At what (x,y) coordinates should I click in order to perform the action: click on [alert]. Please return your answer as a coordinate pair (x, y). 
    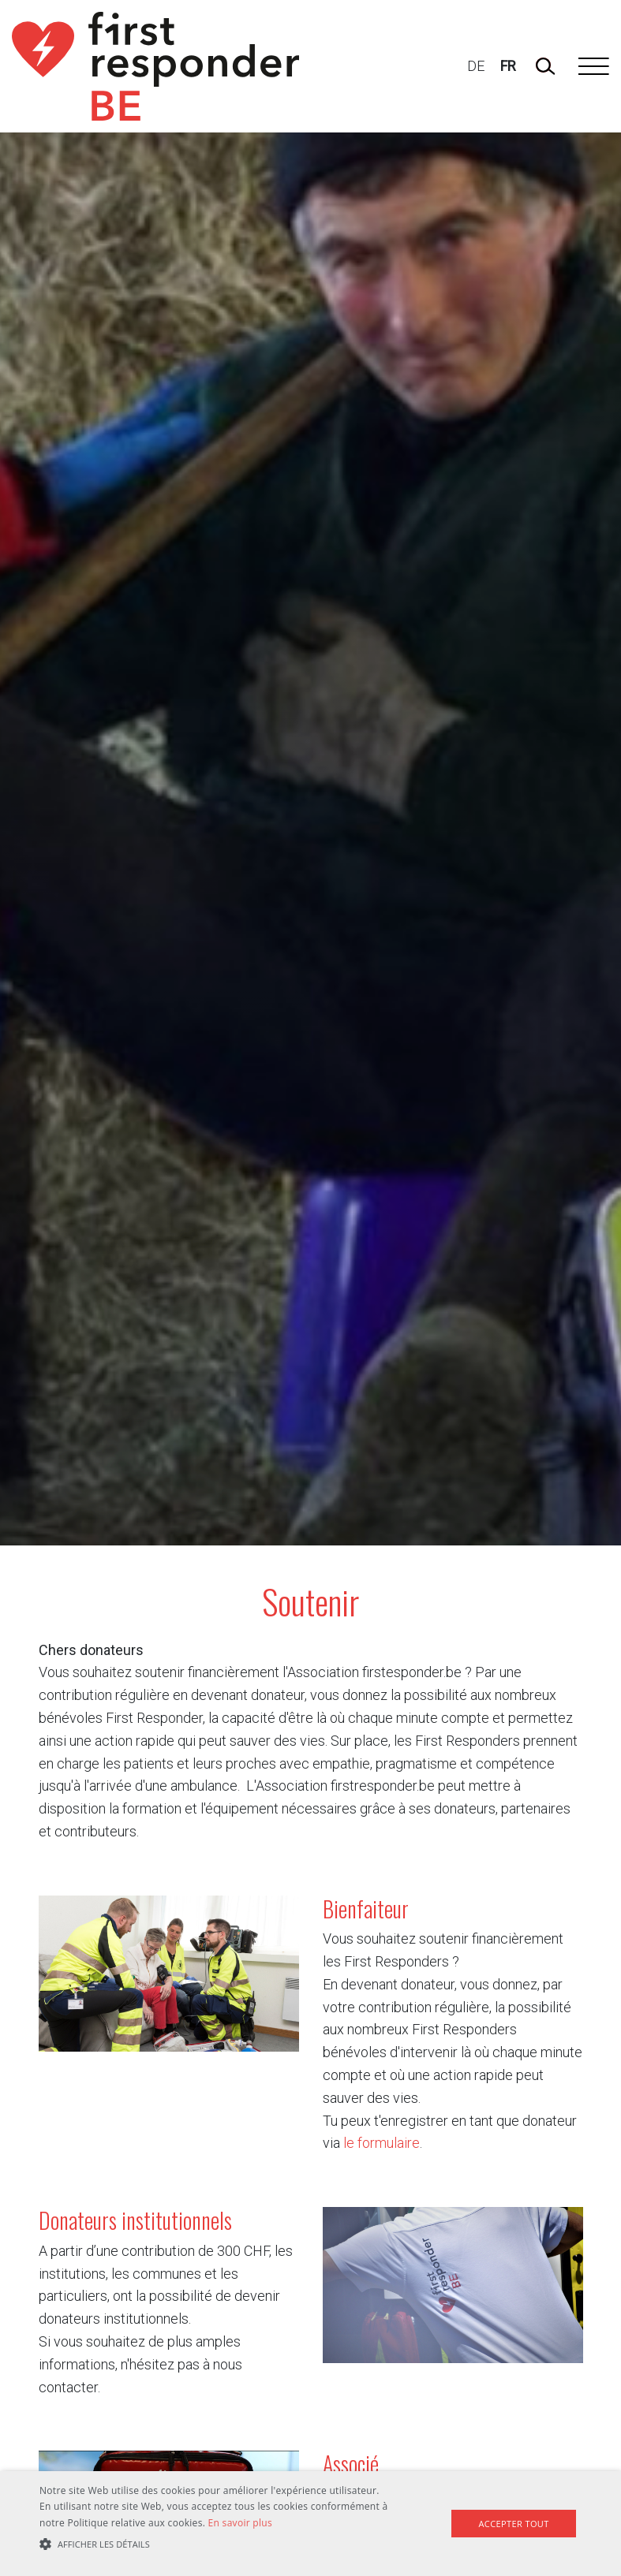
    Looking at the image, I should click on (310, 2523).